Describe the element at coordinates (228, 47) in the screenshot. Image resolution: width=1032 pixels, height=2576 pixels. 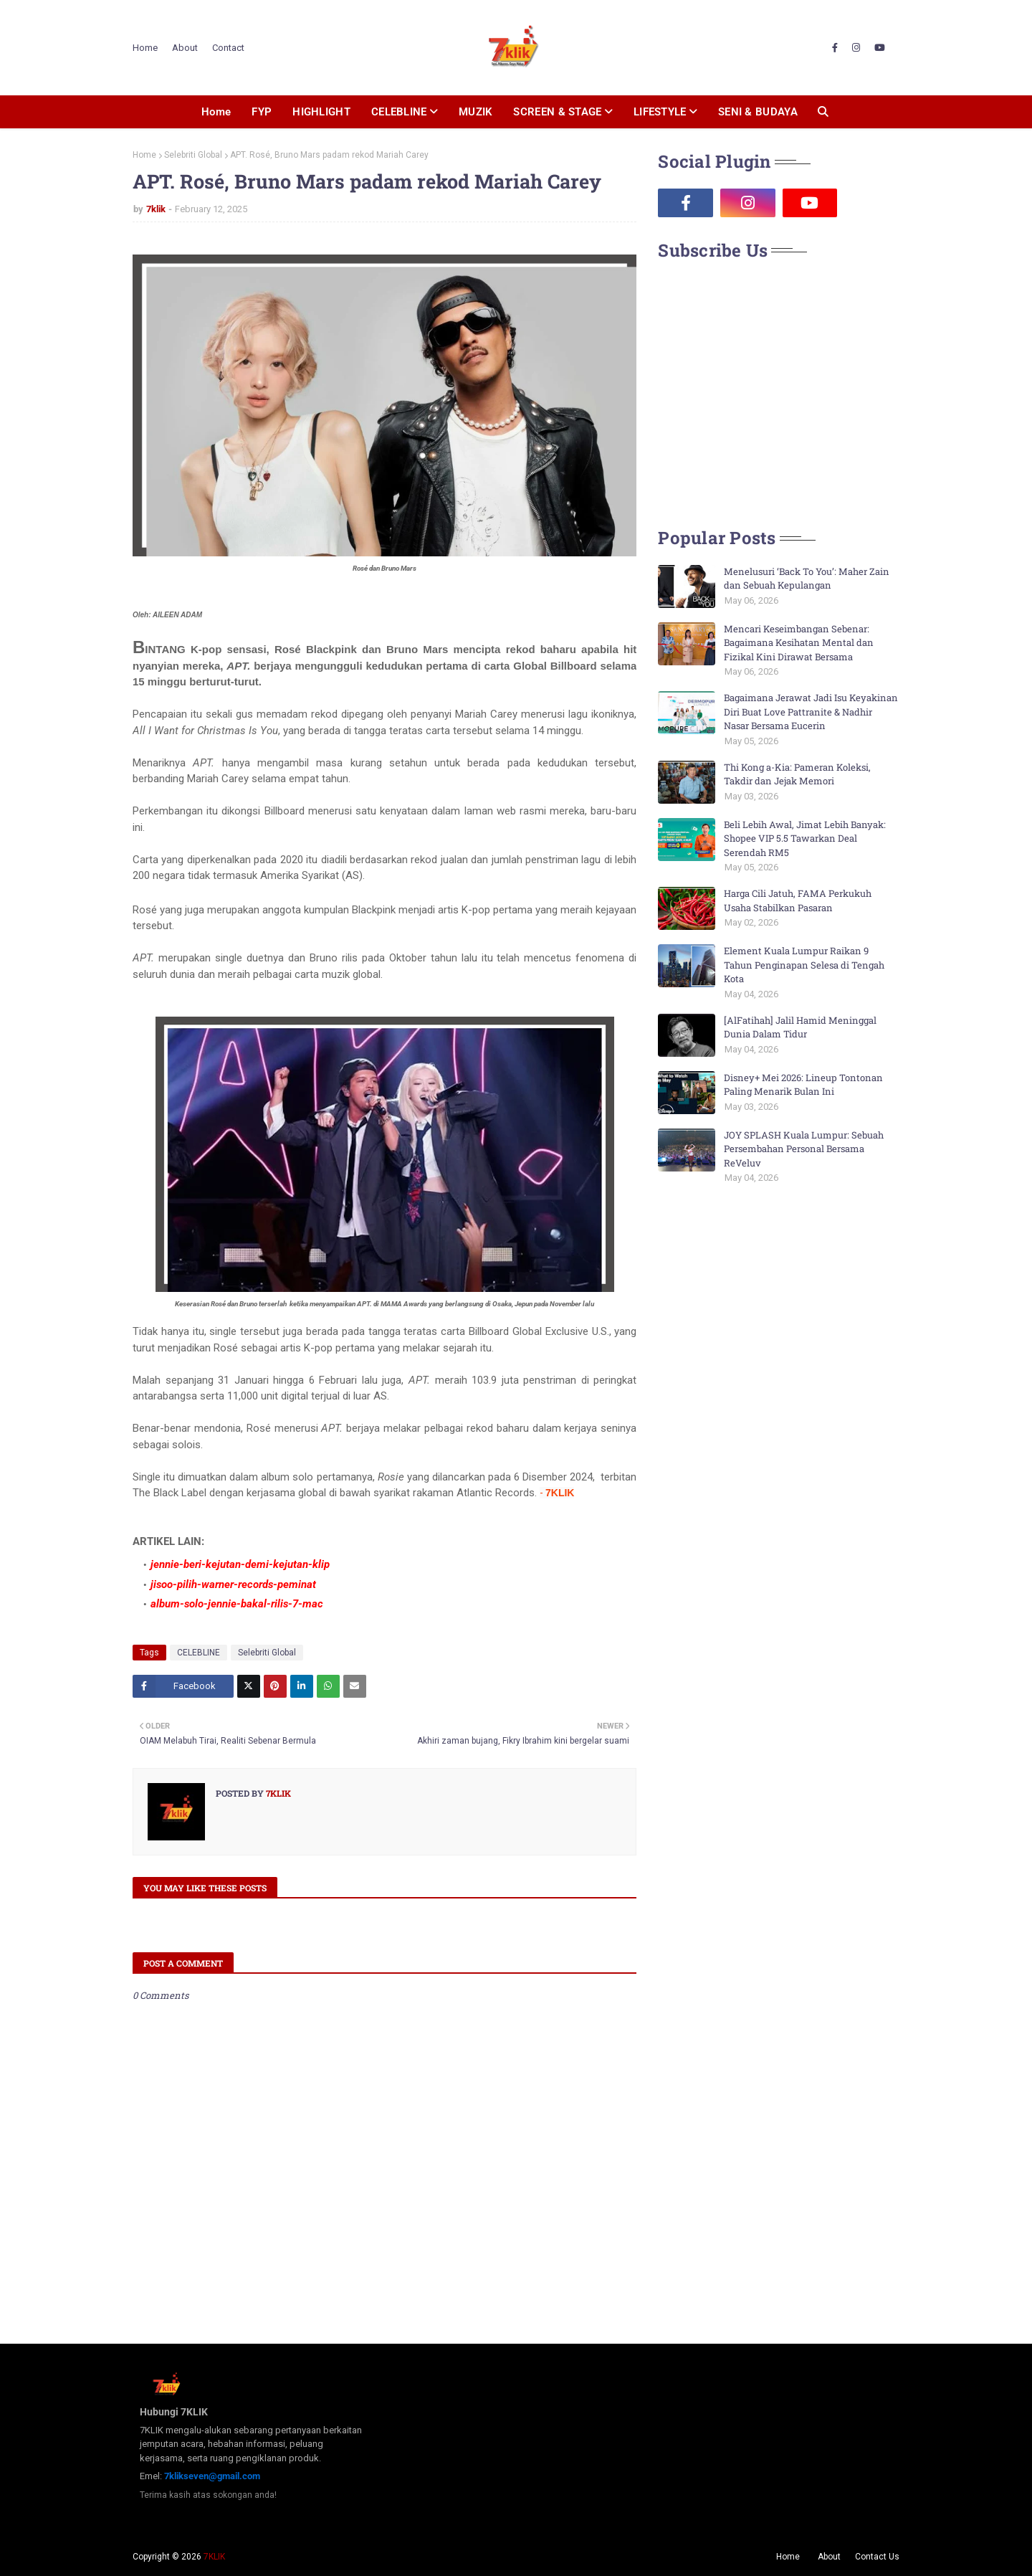
I see `Contact` at that location.